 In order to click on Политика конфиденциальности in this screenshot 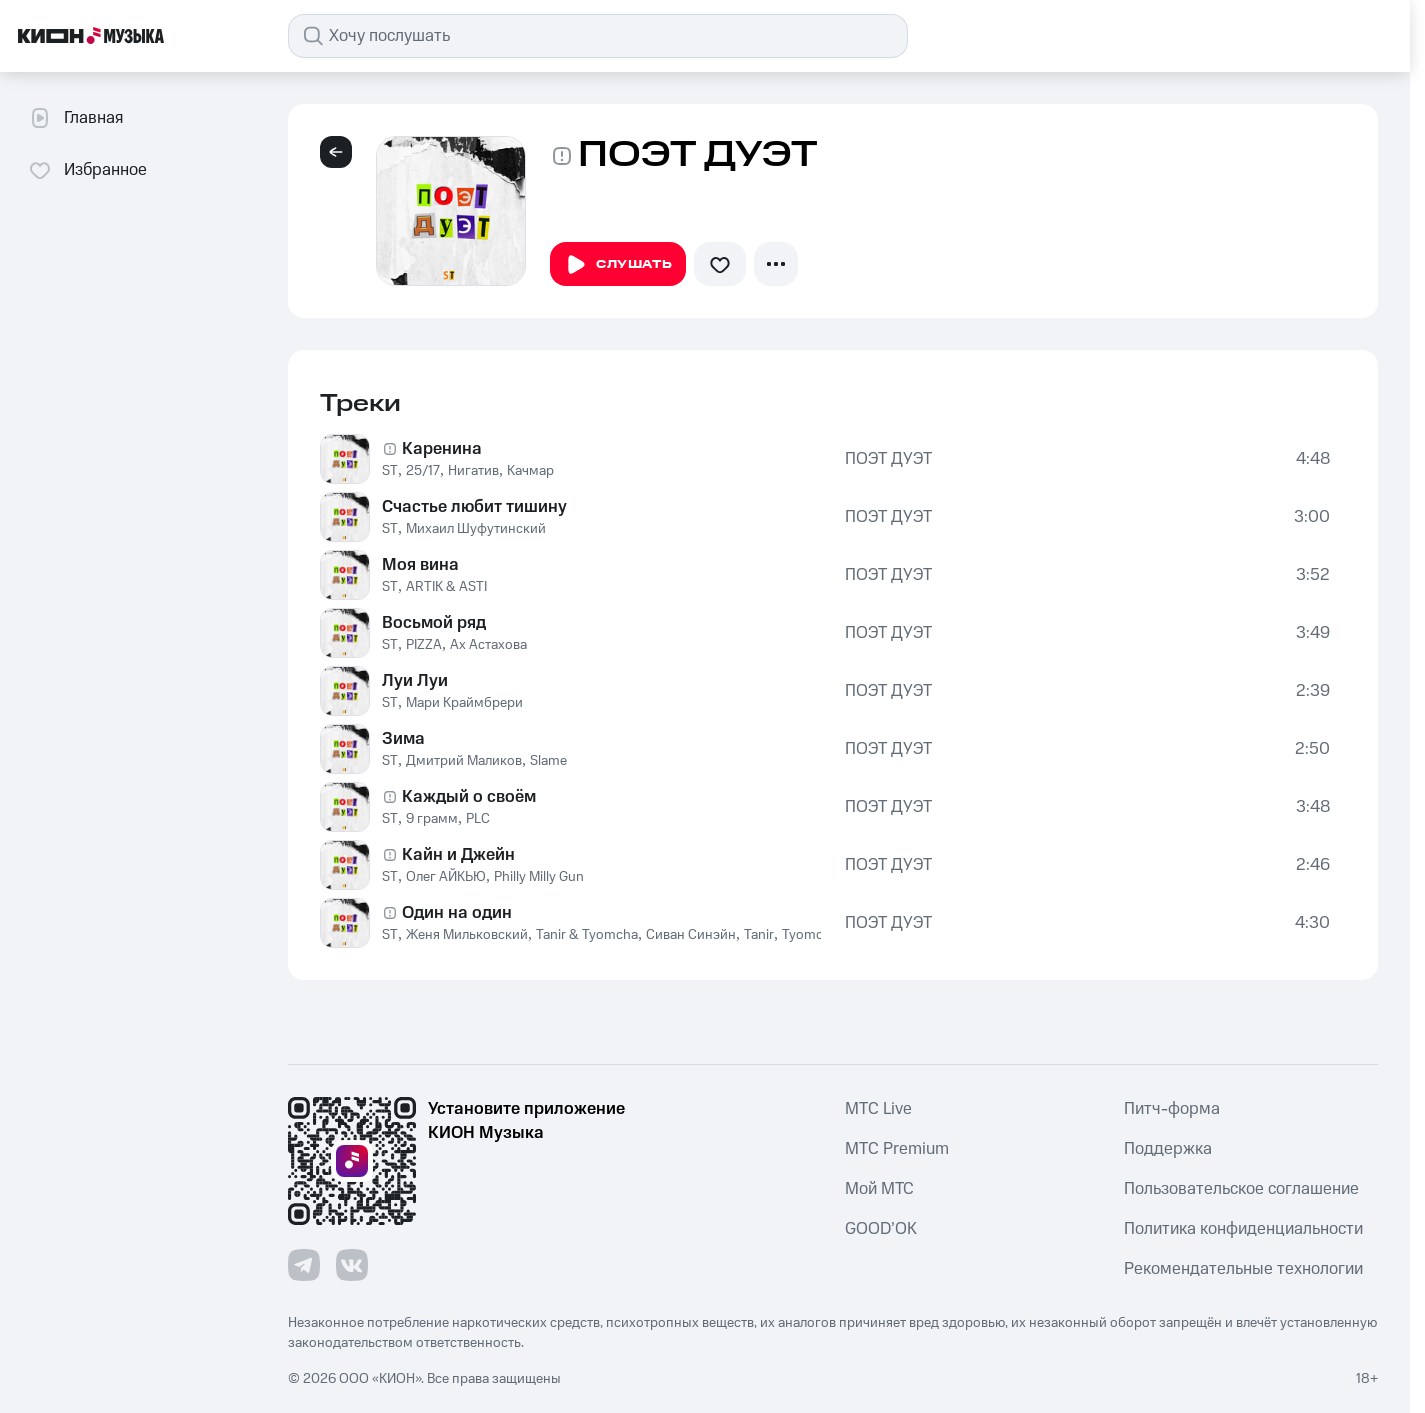, I will do `click(1243, 1229)`.